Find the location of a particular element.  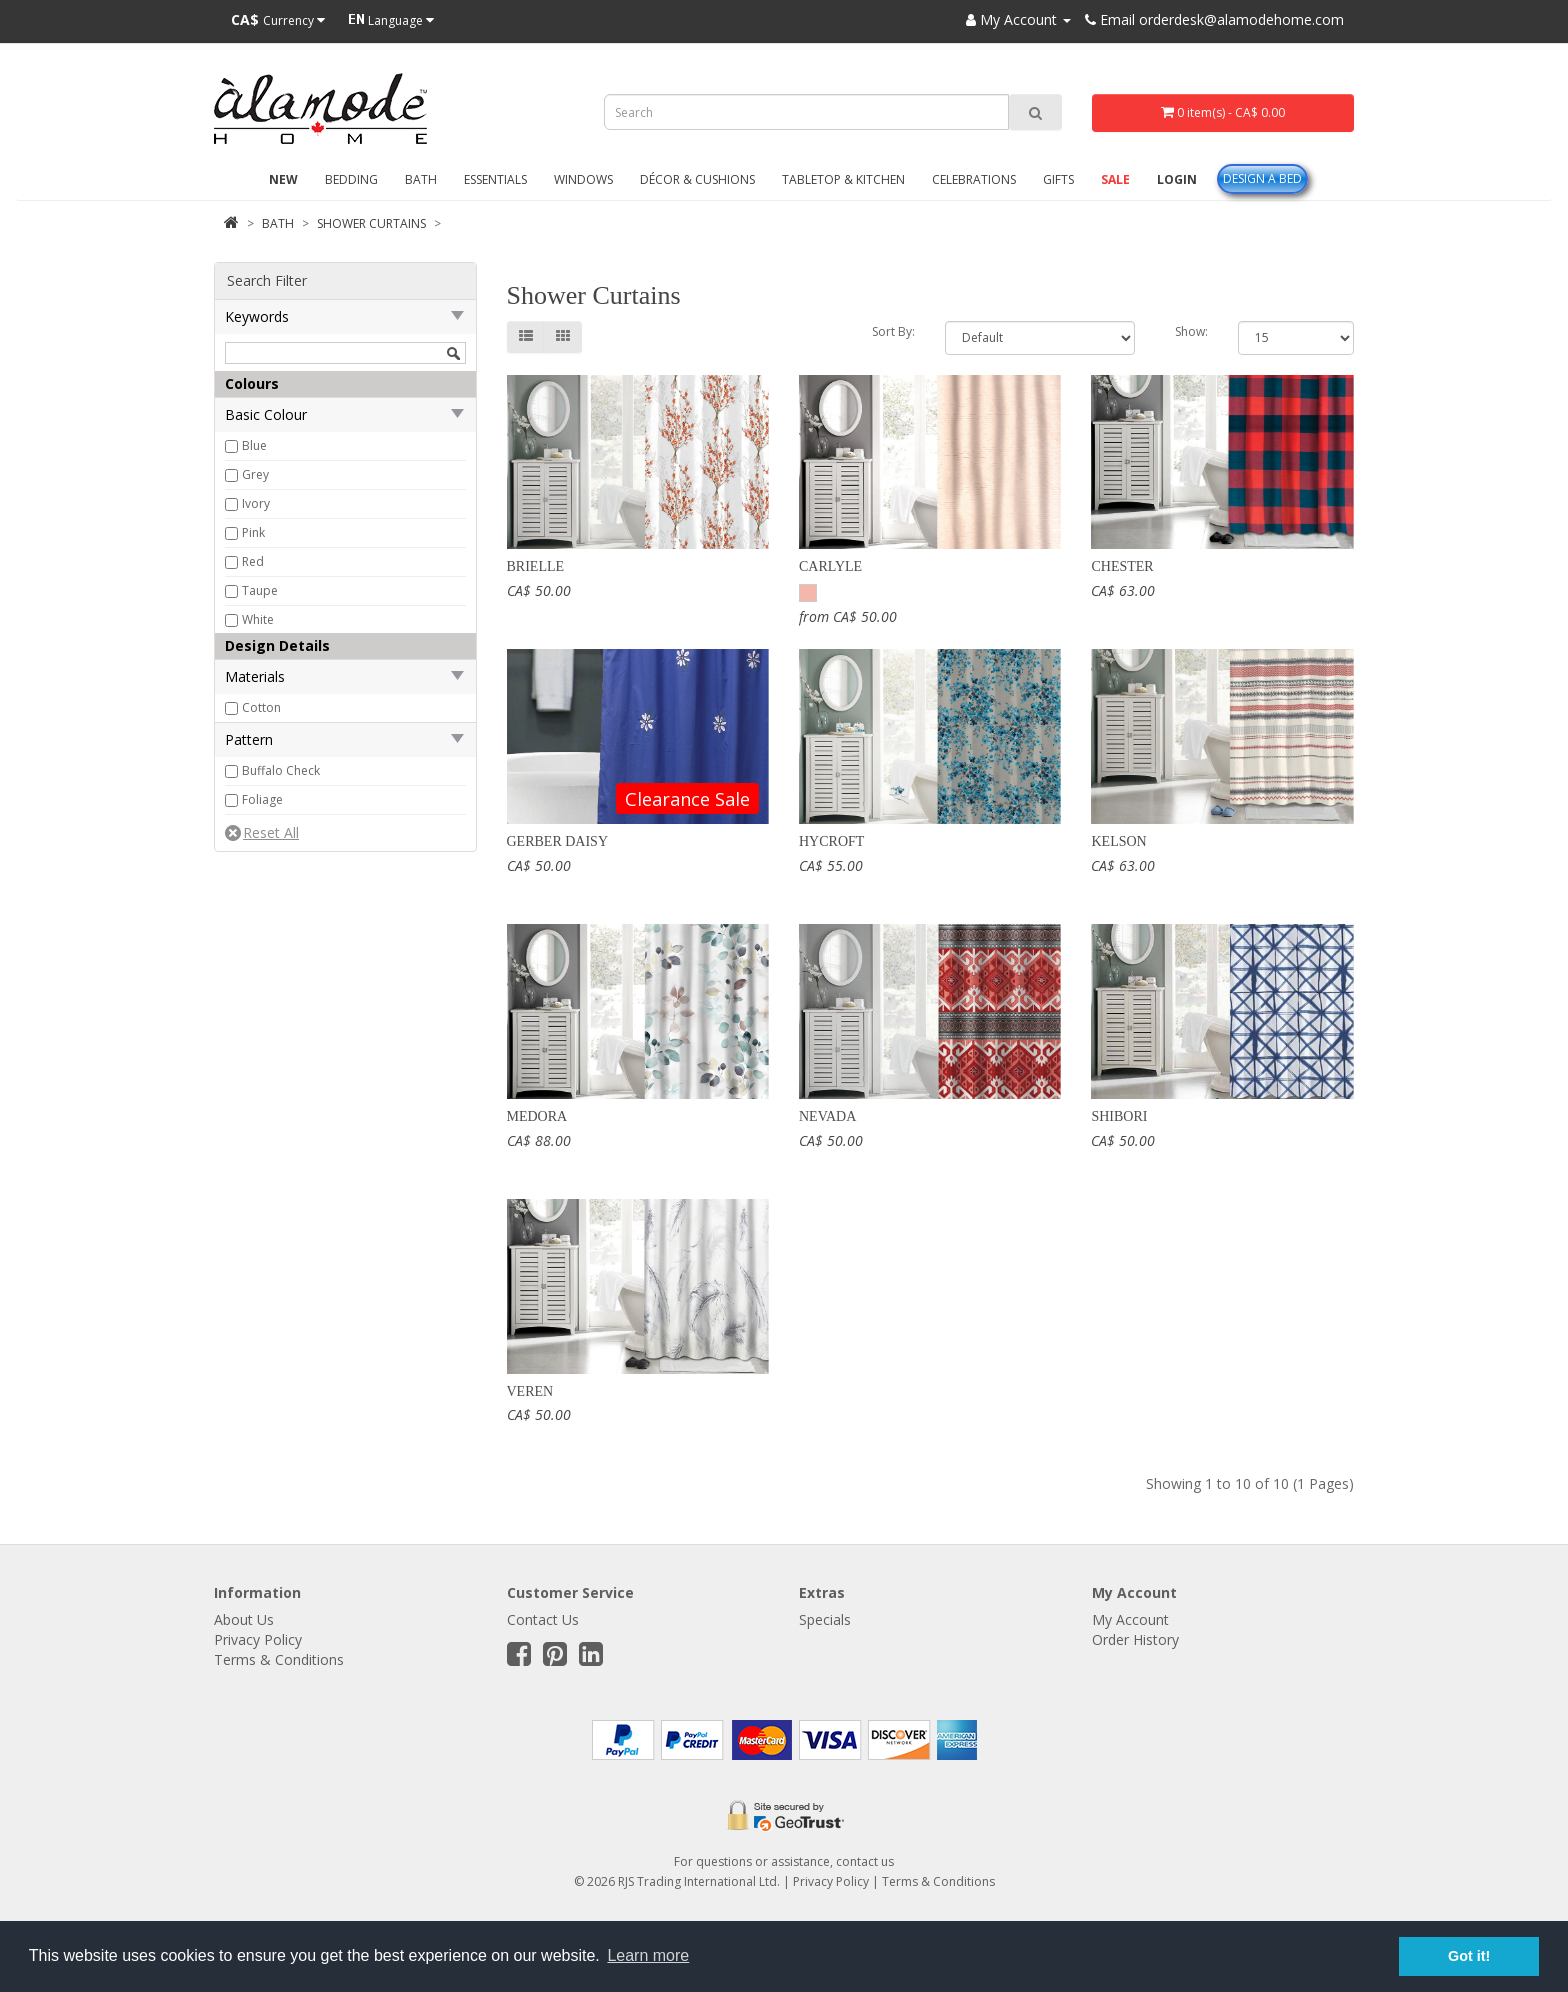

Shower Curtains is located at coordinates (371, 223).